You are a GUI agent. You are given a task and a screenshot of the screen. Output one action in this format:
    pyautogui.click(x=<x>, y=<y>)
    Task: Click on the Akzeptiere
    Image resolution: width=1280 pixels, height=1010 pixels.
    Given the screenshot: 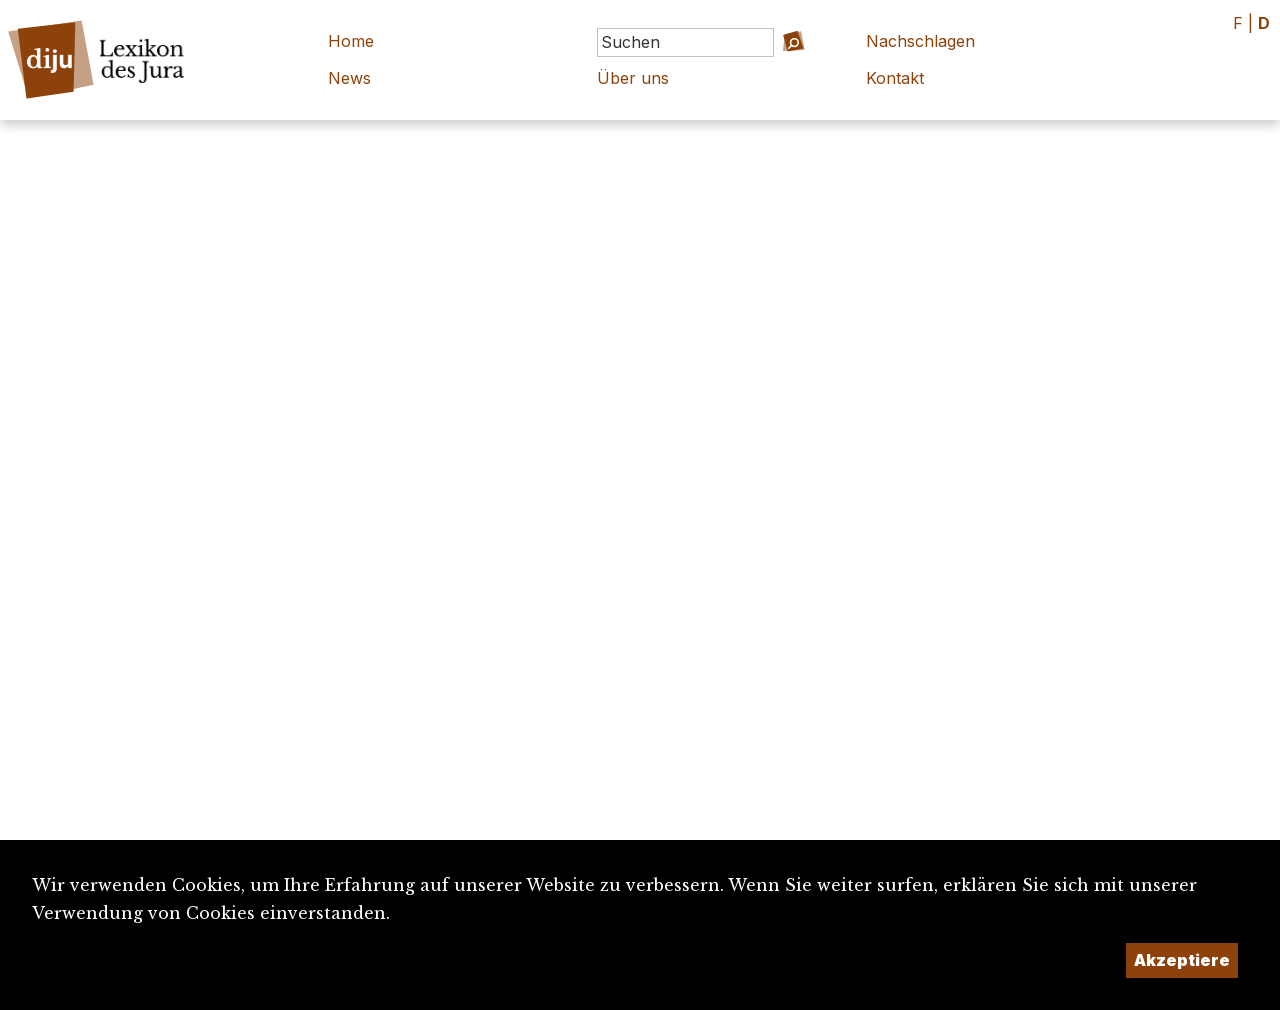 What is the action you would take?
    pyautogui.click(x=1182, y=960)
    